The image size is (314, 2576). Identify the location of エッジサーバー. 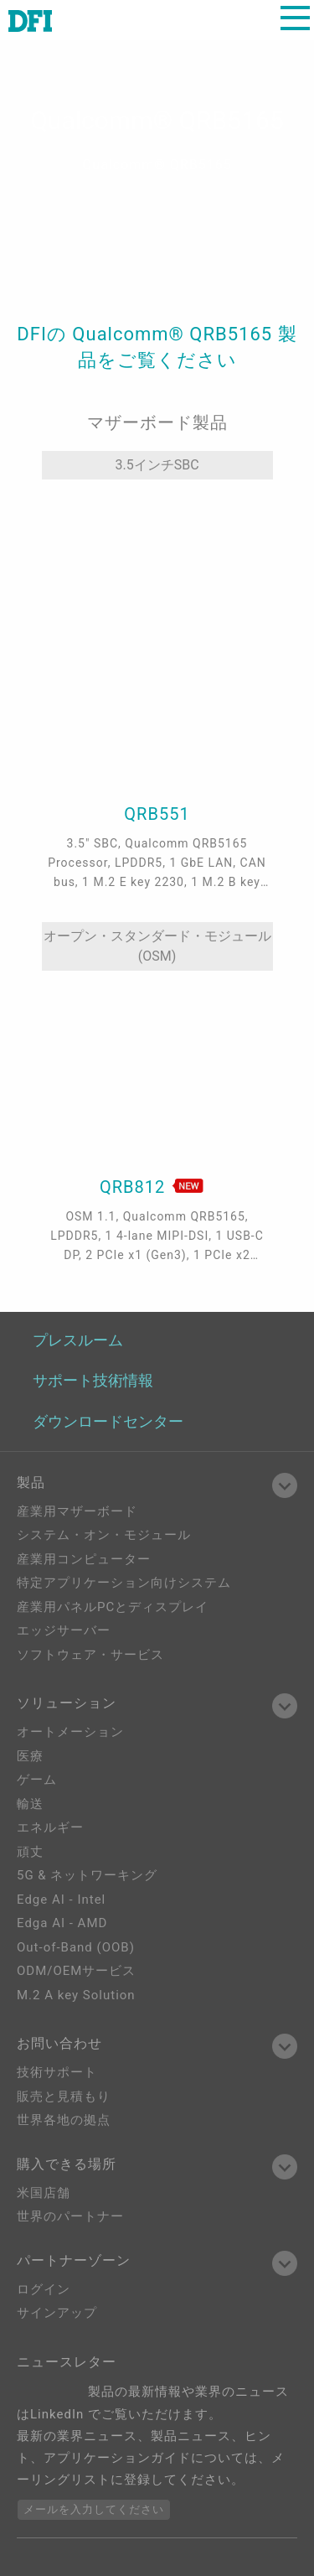
(64, 1630).